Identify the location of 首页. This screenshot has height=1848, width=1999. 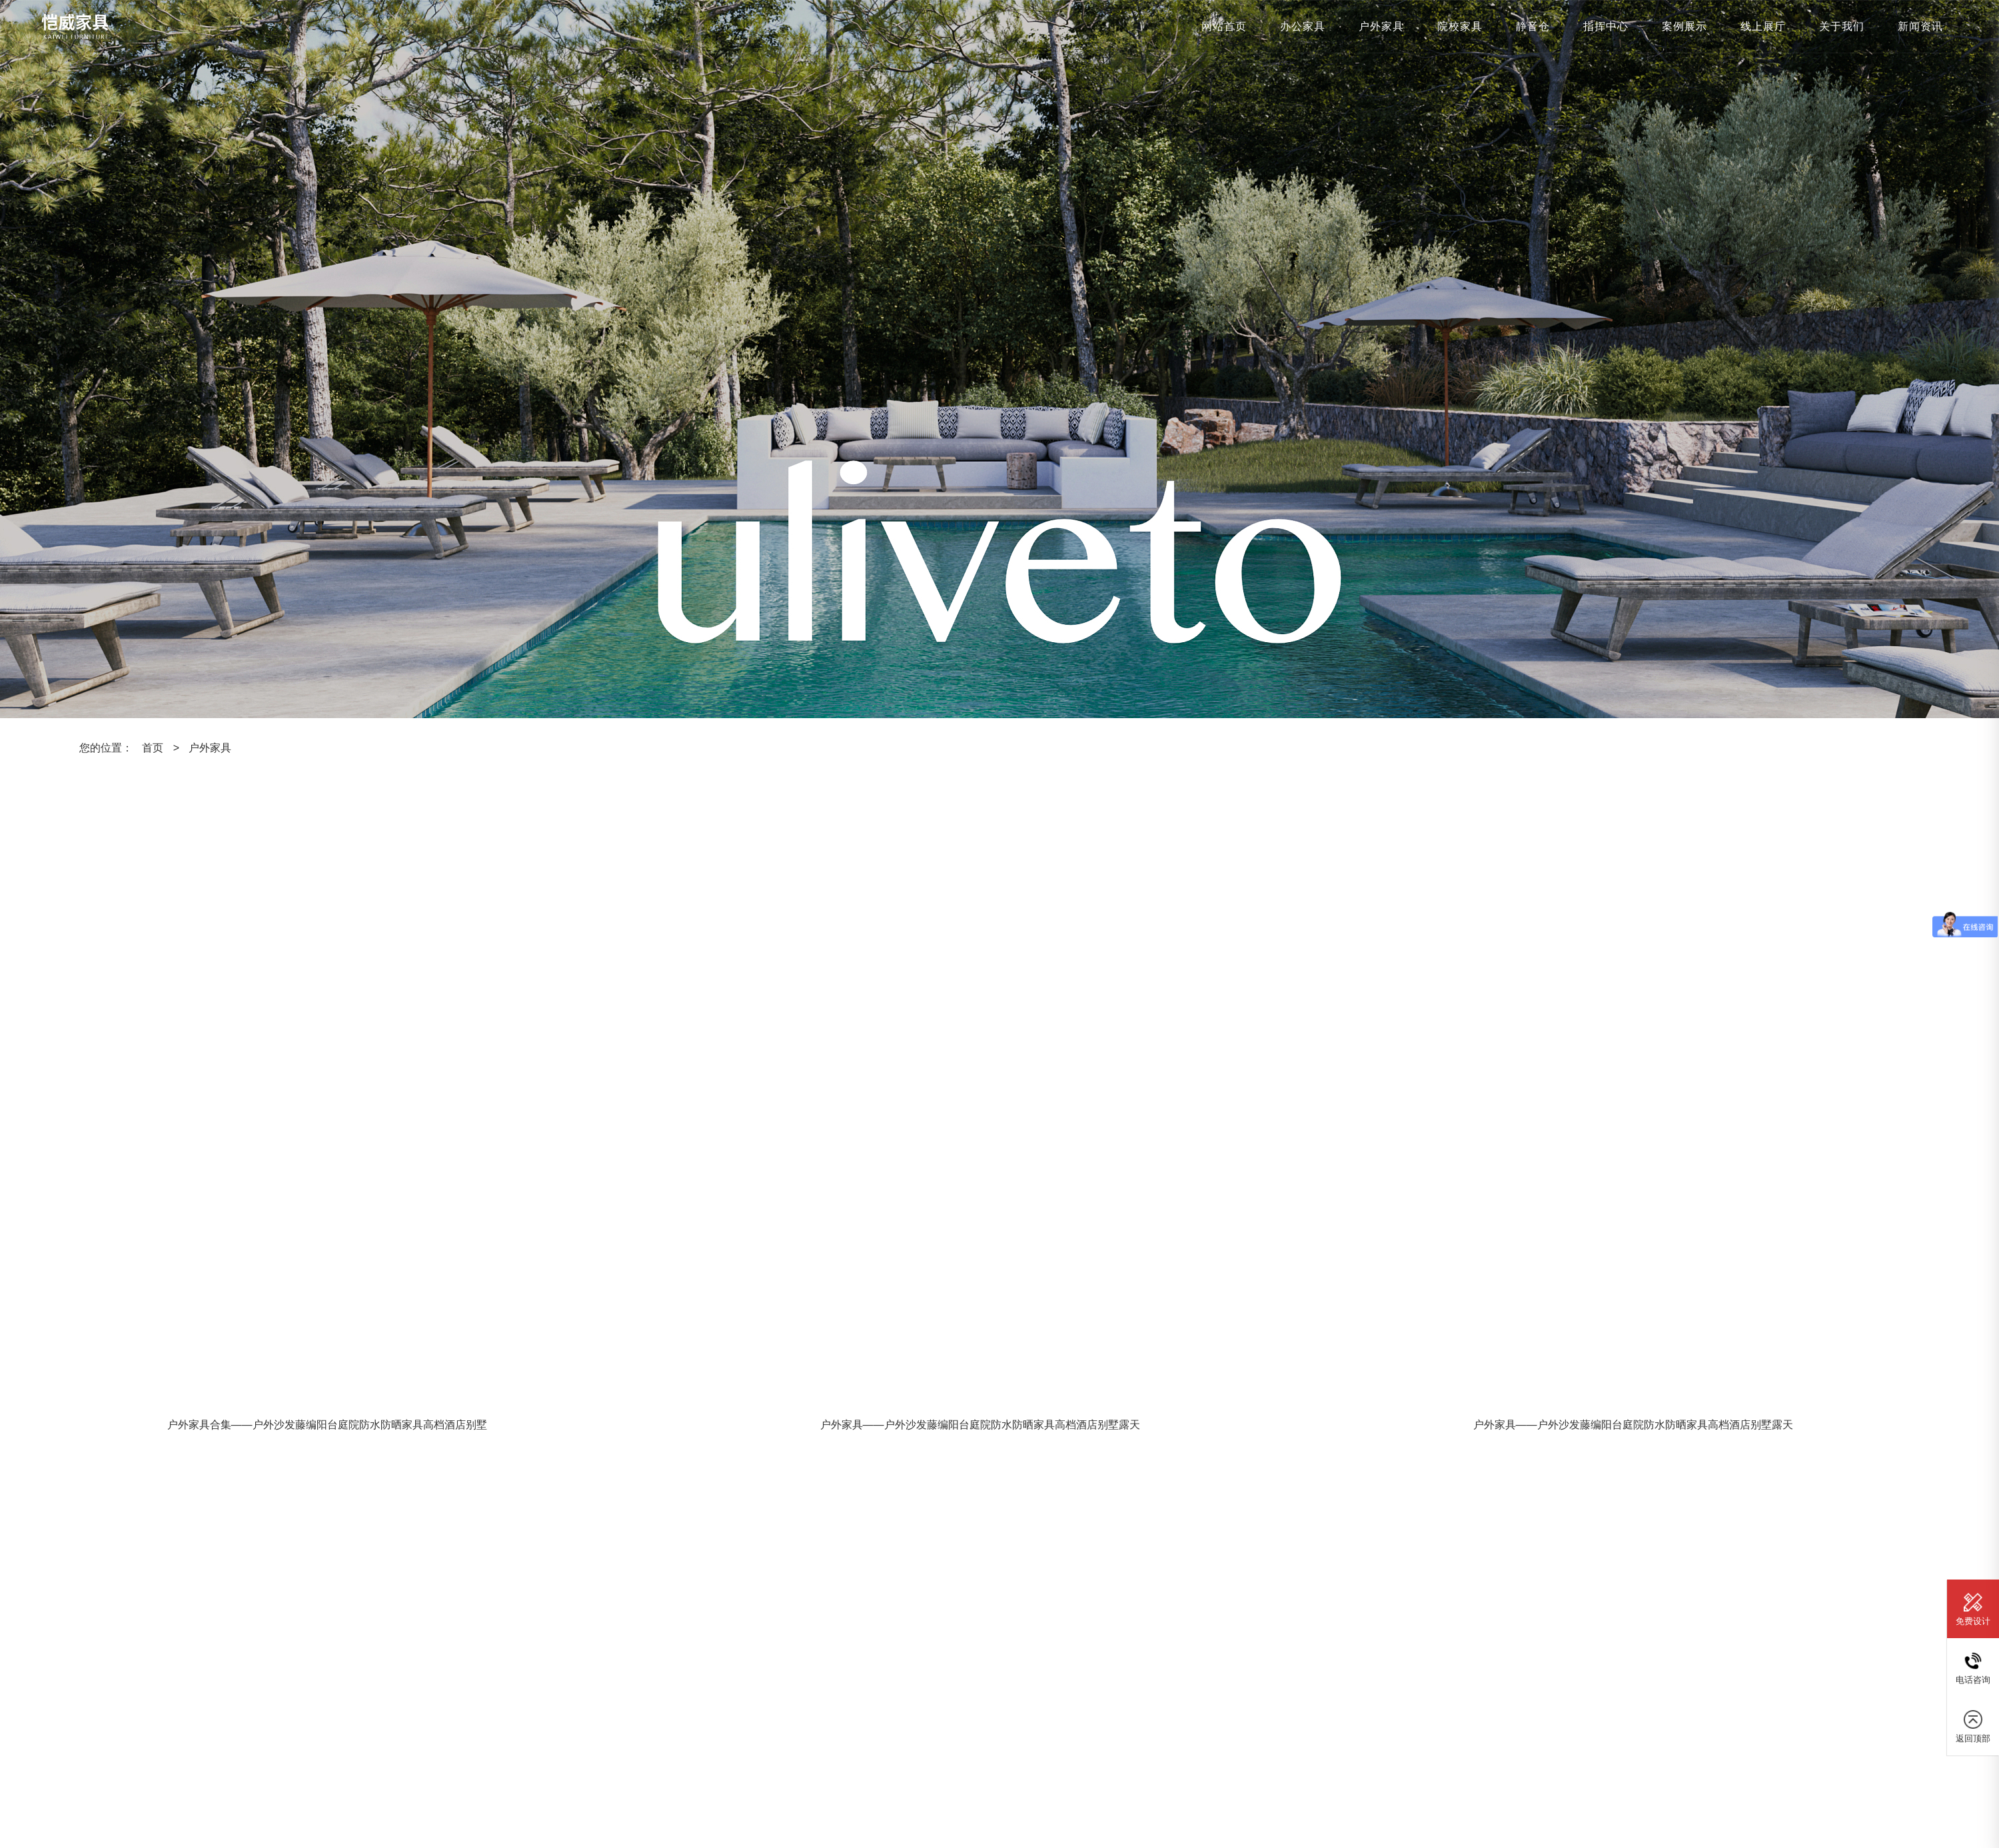
(152, 747).